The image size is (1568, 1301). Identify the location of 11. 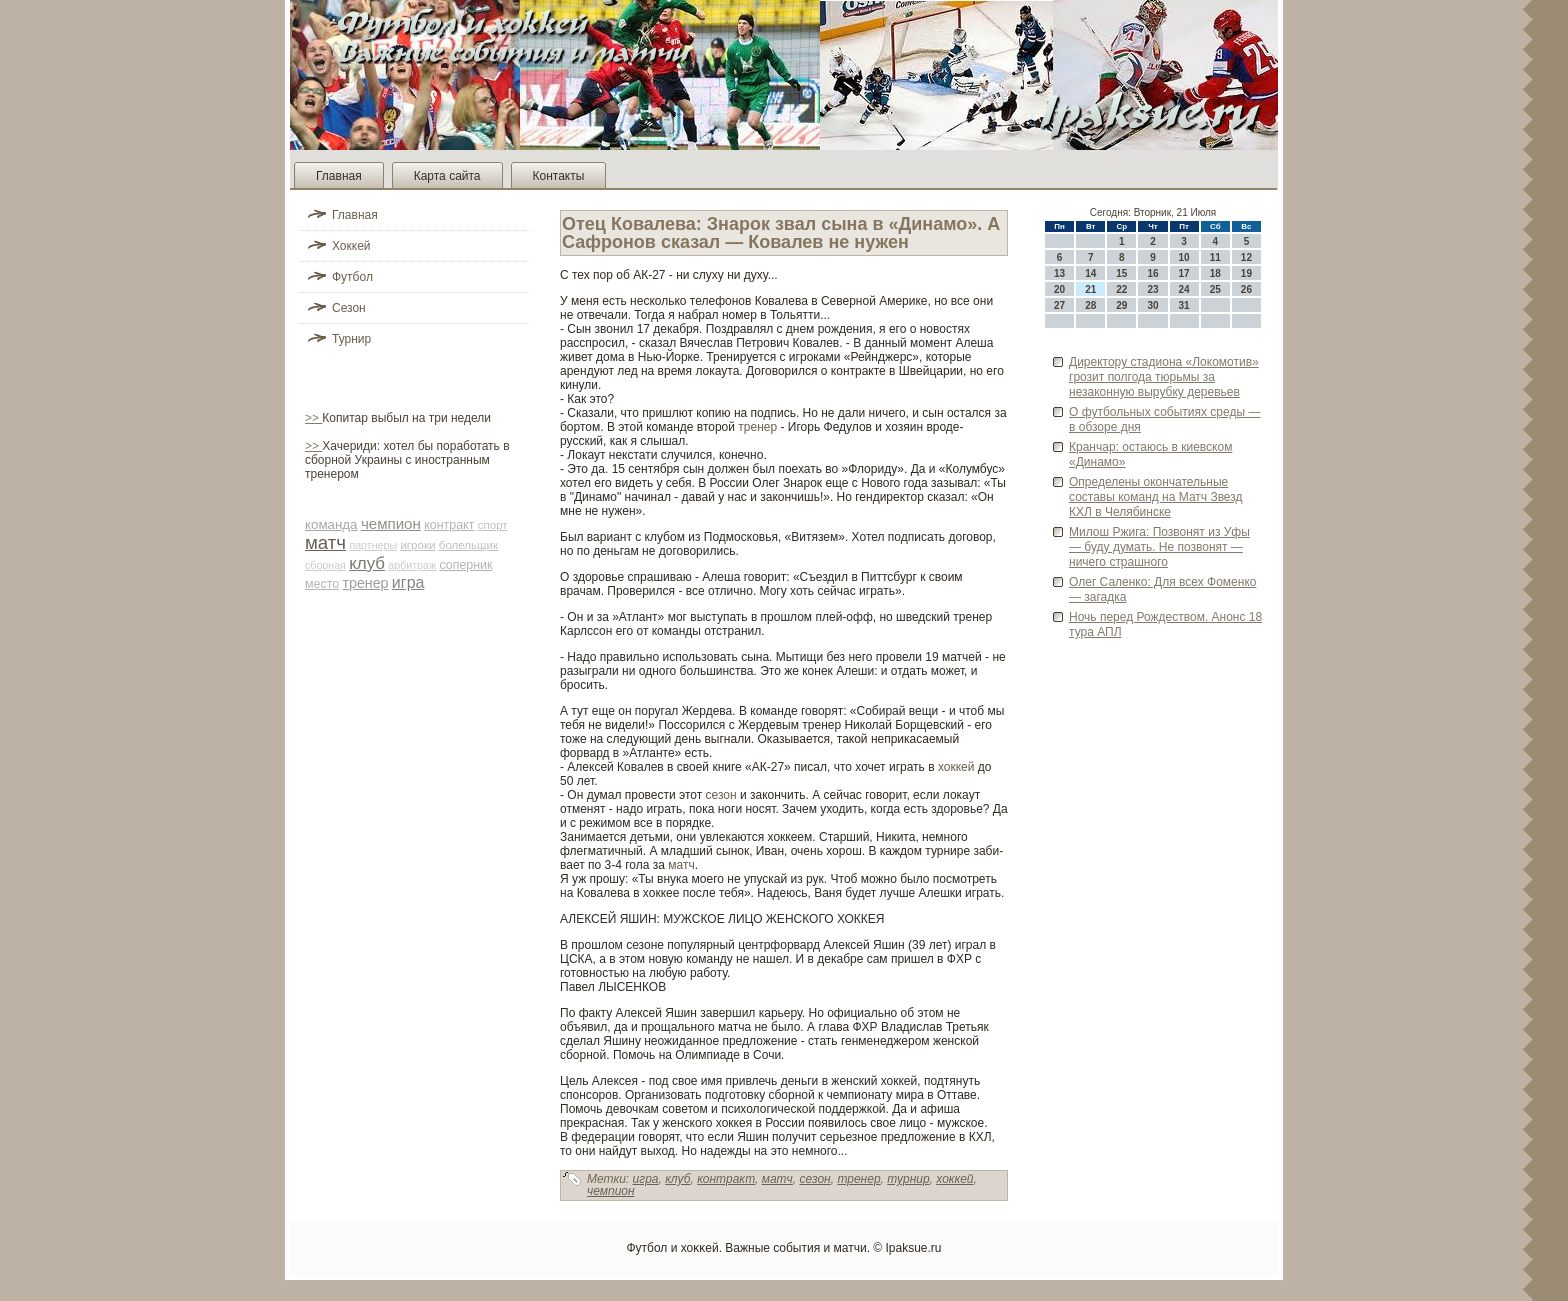
(1215, 257).